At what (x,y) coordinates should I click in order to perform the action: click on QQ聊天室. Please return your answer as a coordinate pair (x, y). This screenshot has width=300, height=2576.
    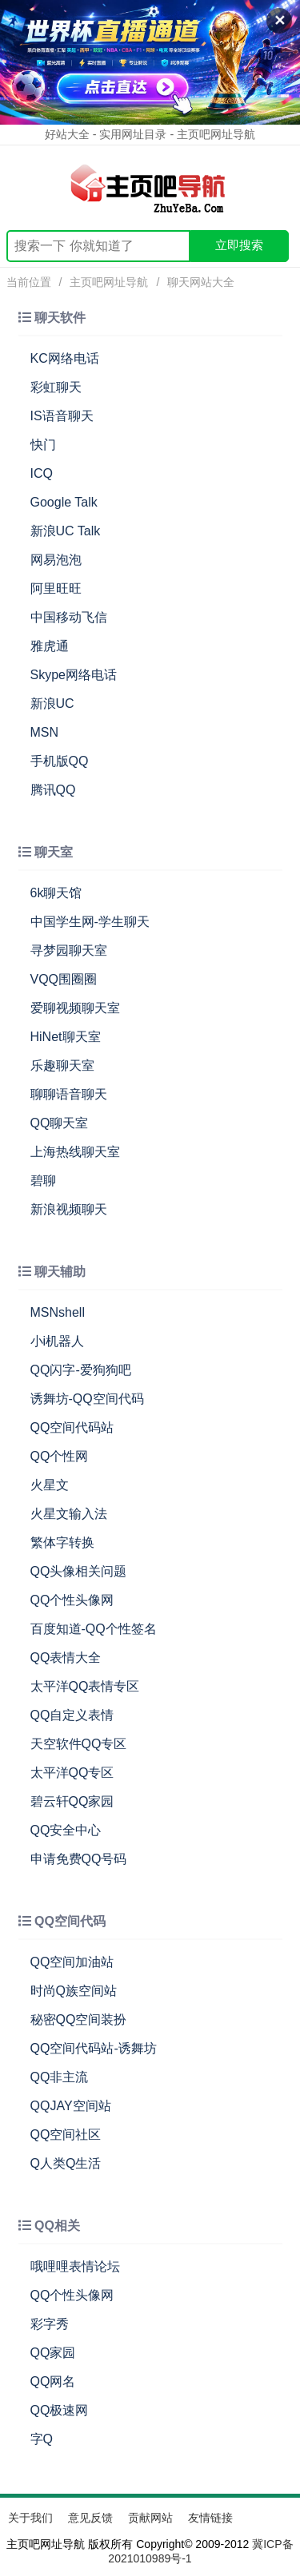
    Looking at the image, I should click on (59, 1123).